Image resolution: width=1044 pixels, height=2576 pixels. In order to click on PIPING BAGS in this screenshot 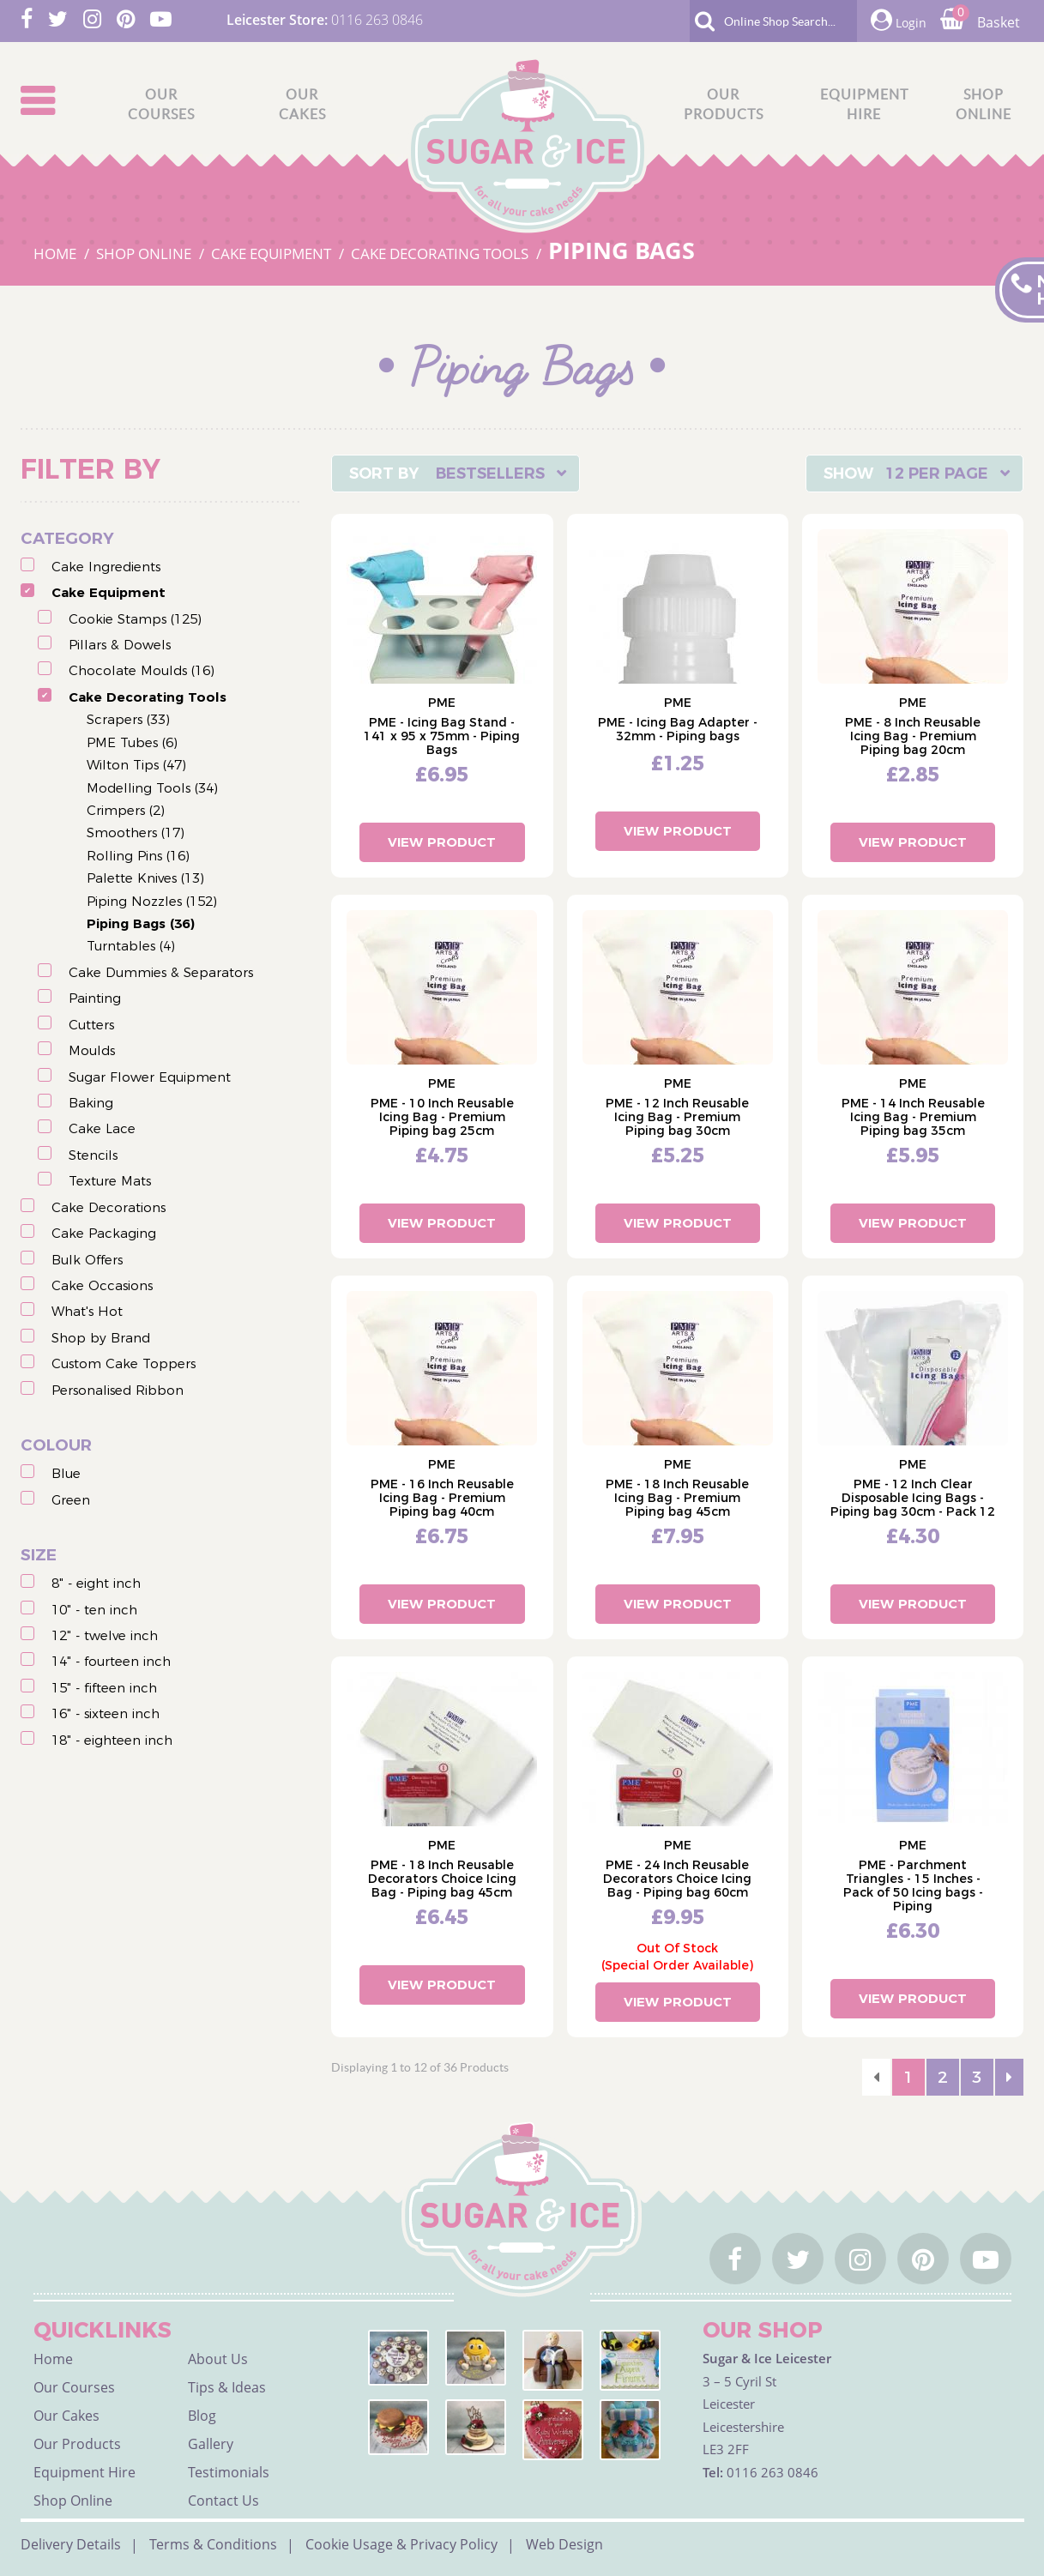, I will do `click(621, 250)`.